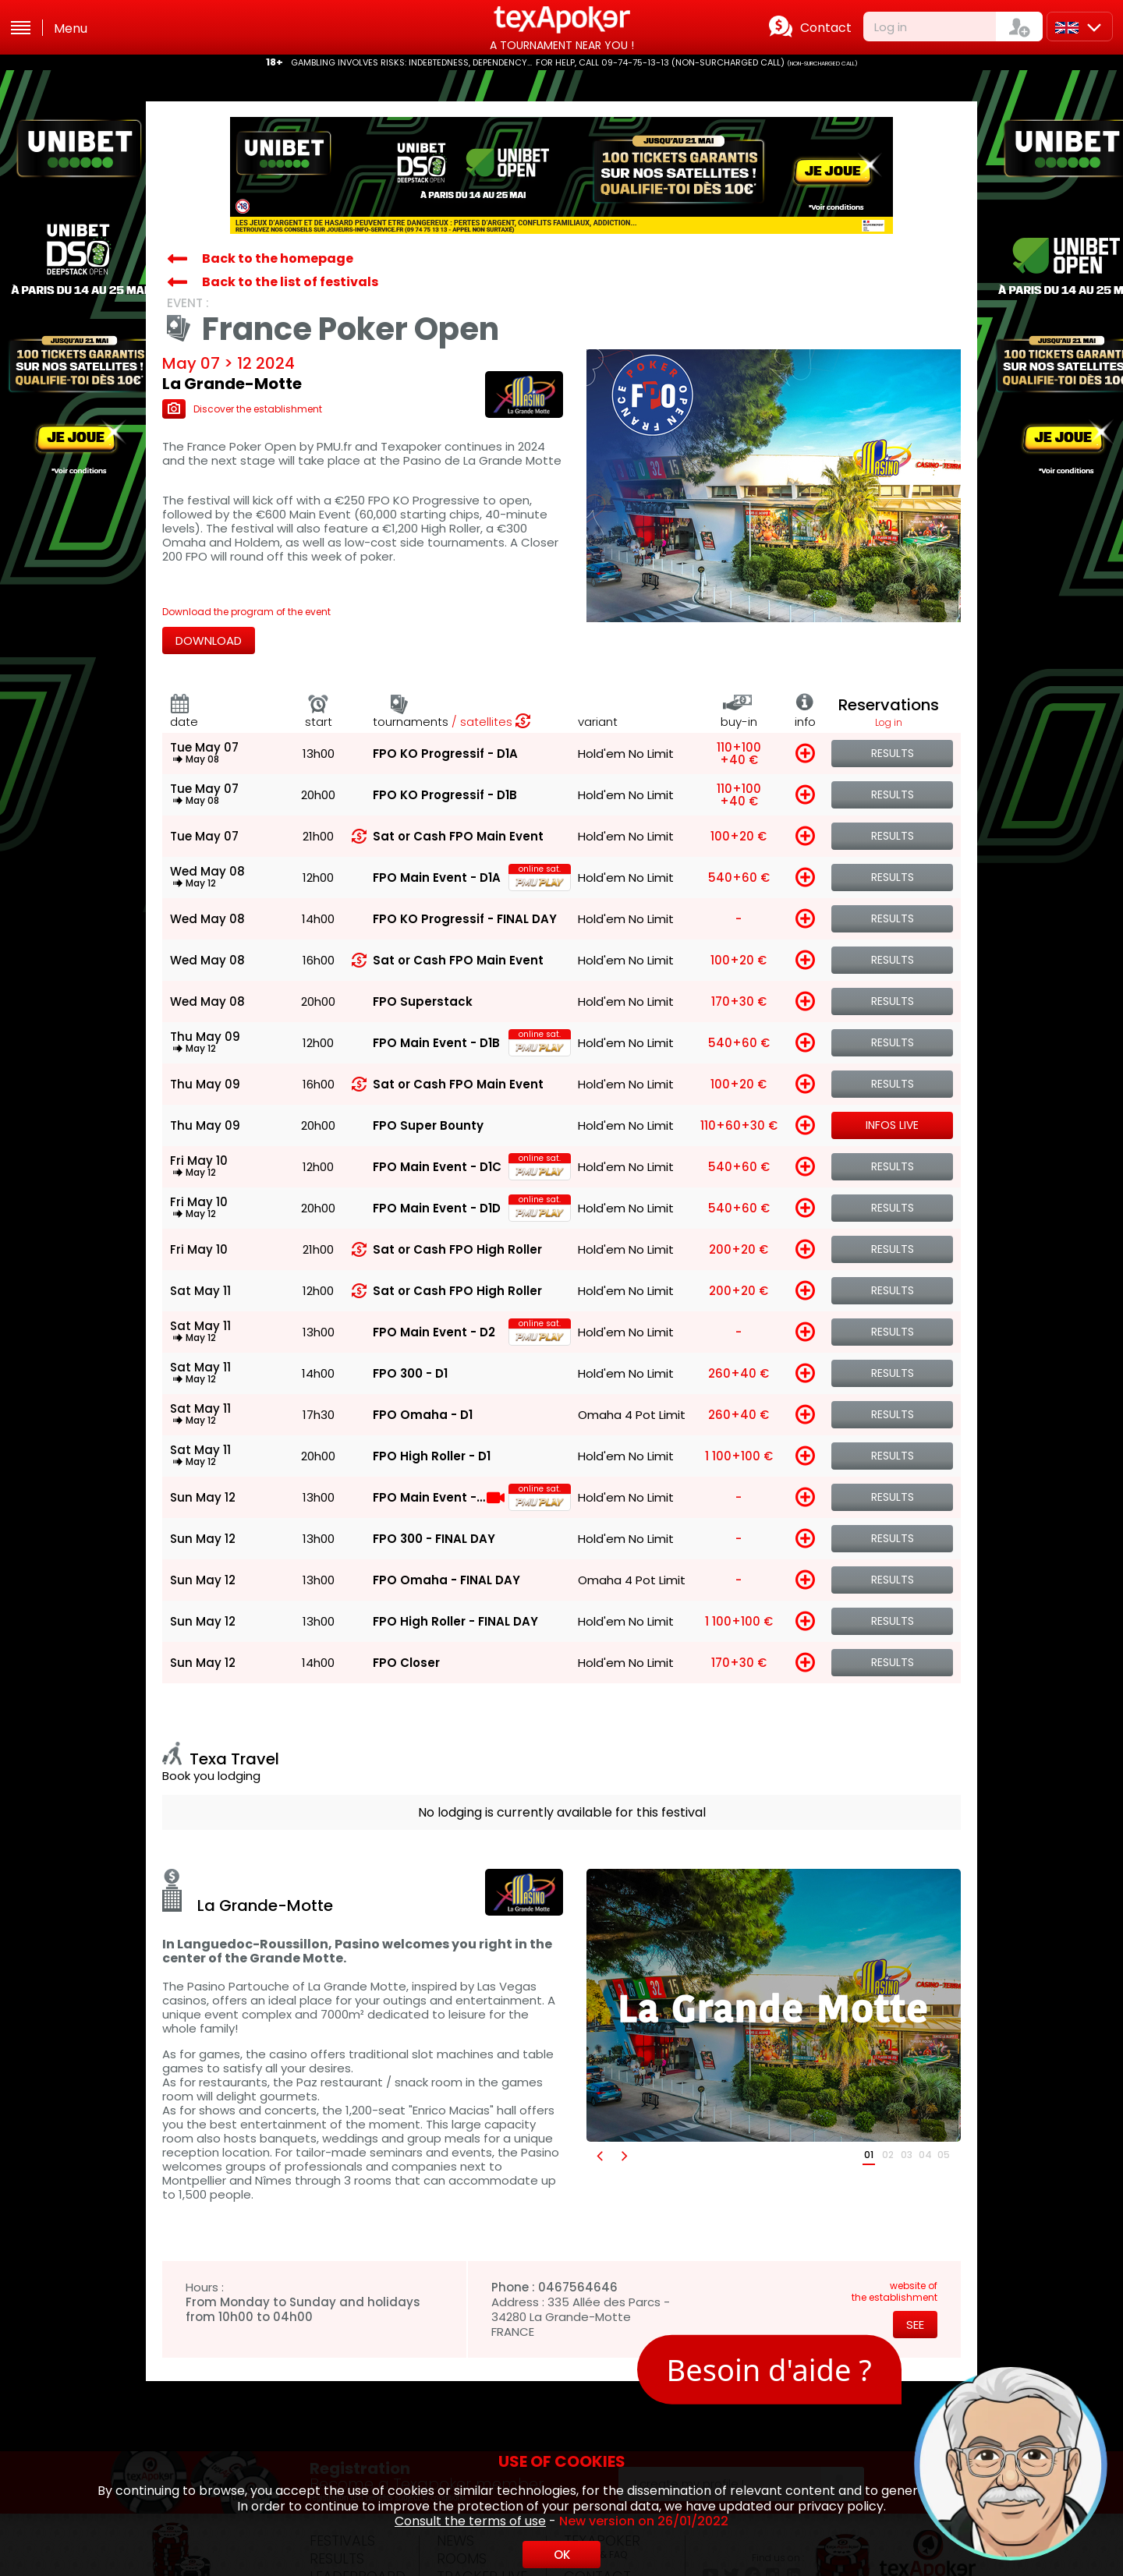 The width and height of the screenshot is (1123, 2576). Describe the element at coordinates (277, 258) in the screenshot. I see `Back to the homepage` at that location.